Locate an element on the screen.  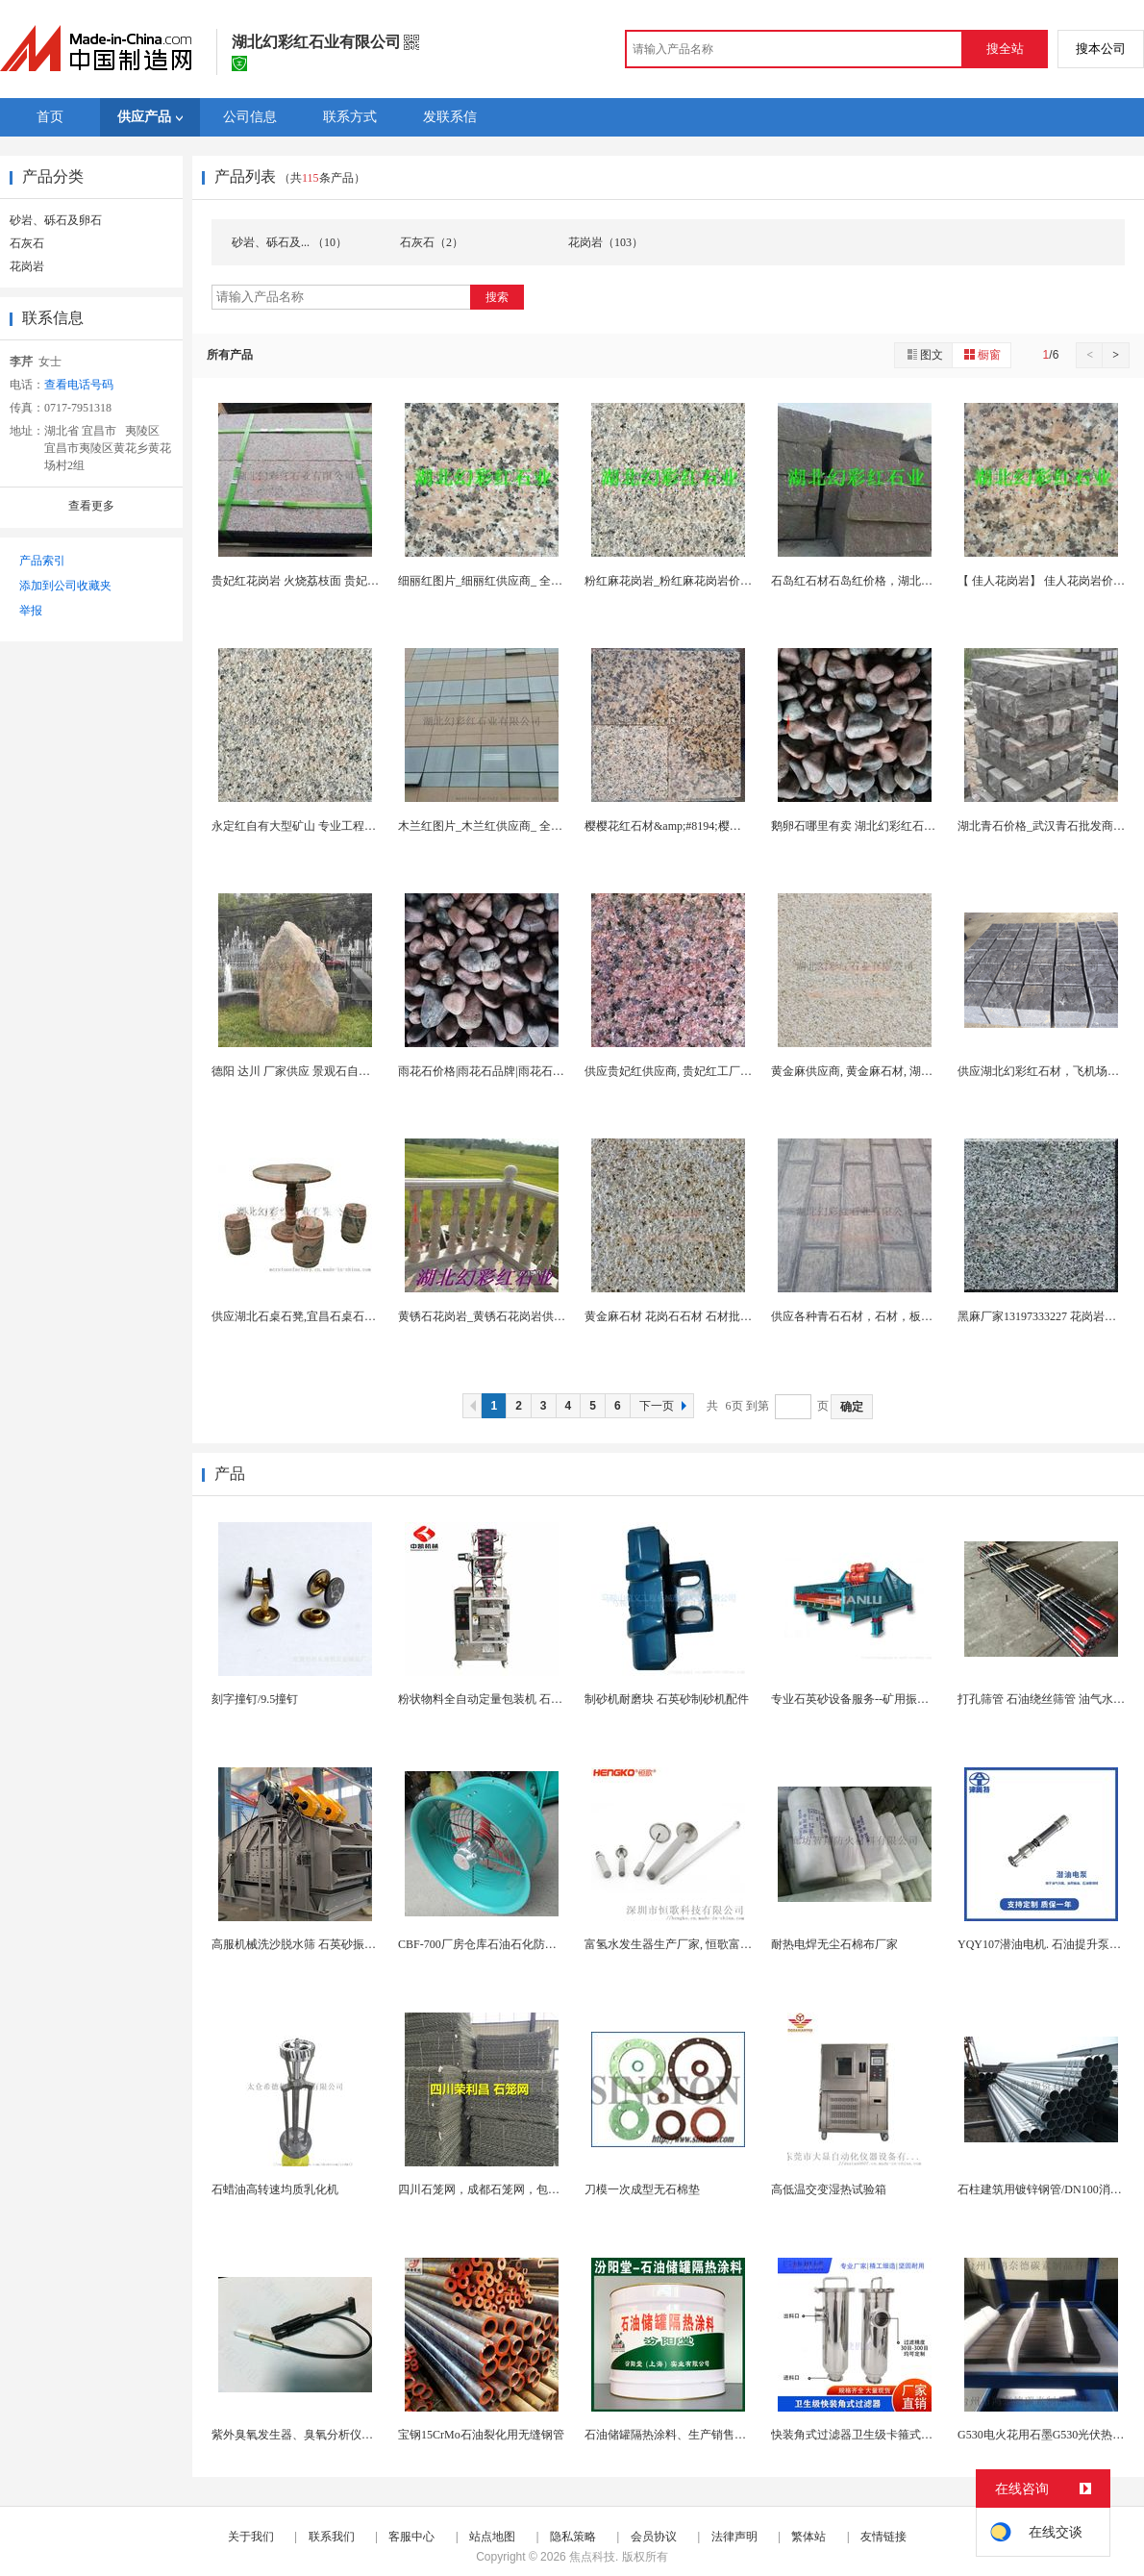
确定 is located at coordinates (851, 1406).